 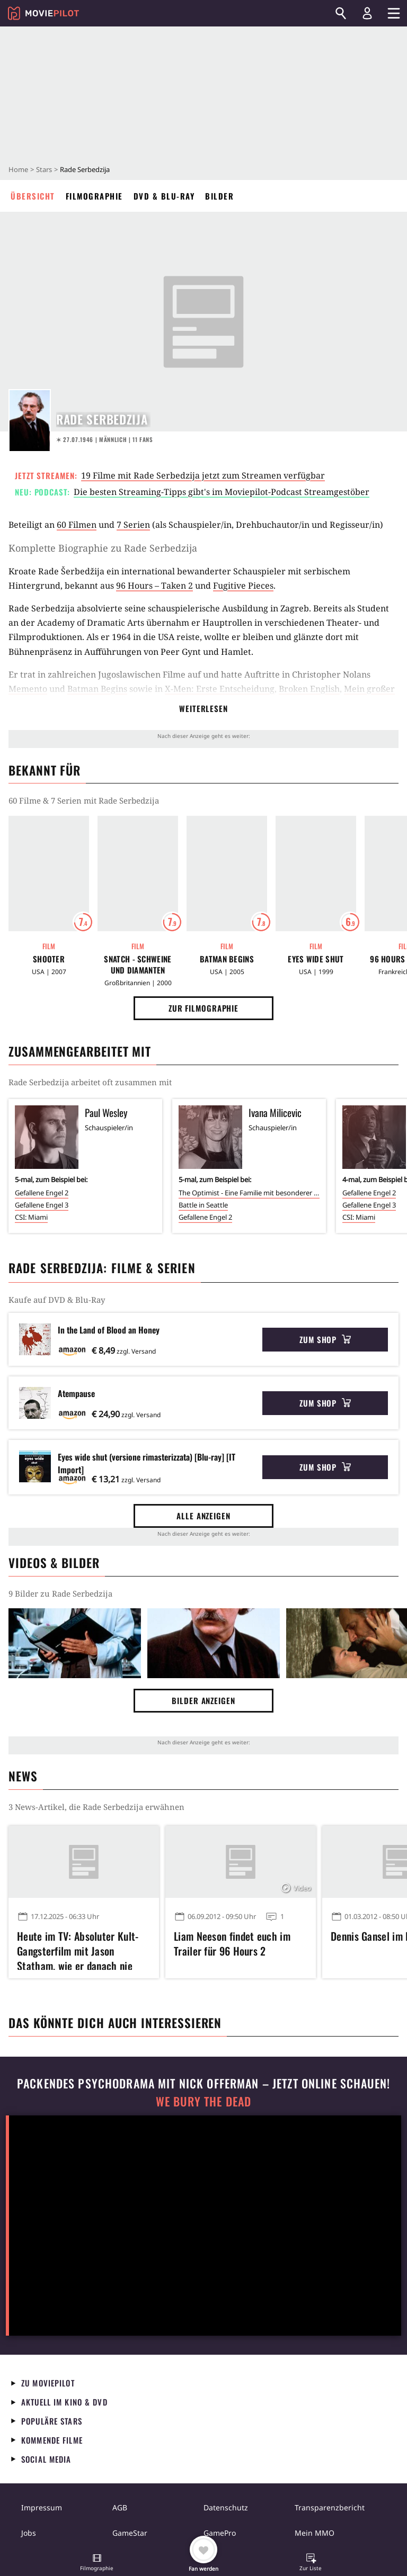 I want to click on Impressum, so click(x=41, y=2507).